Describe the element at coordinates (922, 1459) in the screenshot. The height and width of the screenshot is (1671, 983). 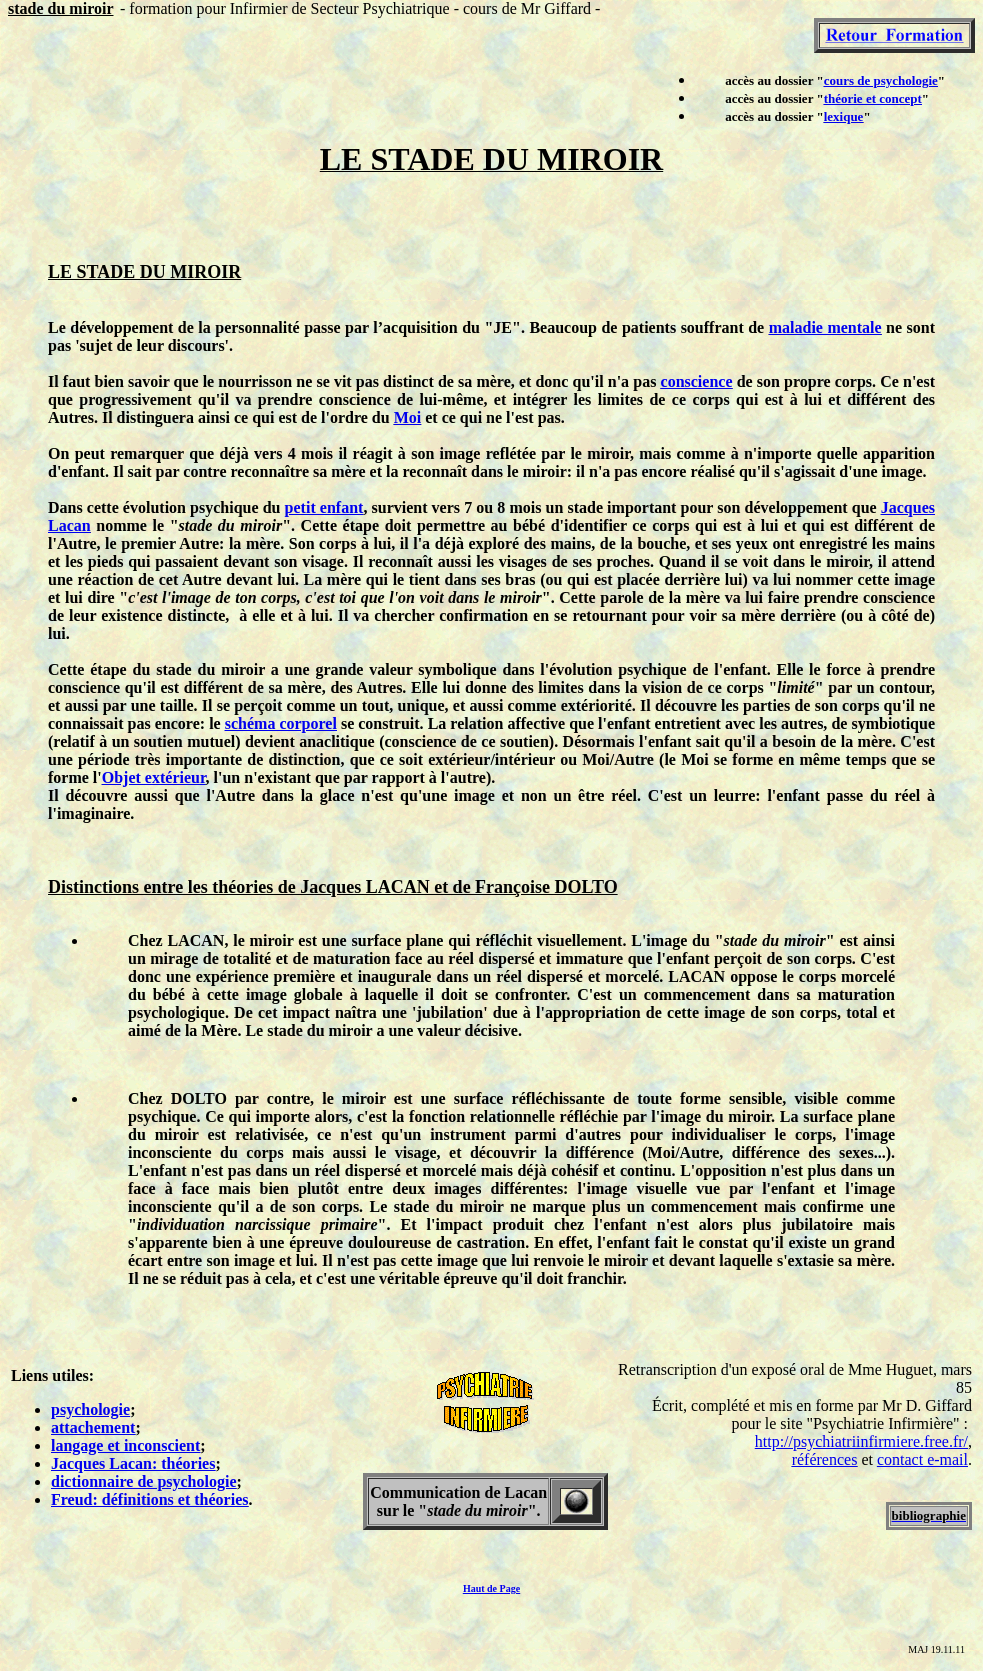
I see `contact e-mail` at that location.